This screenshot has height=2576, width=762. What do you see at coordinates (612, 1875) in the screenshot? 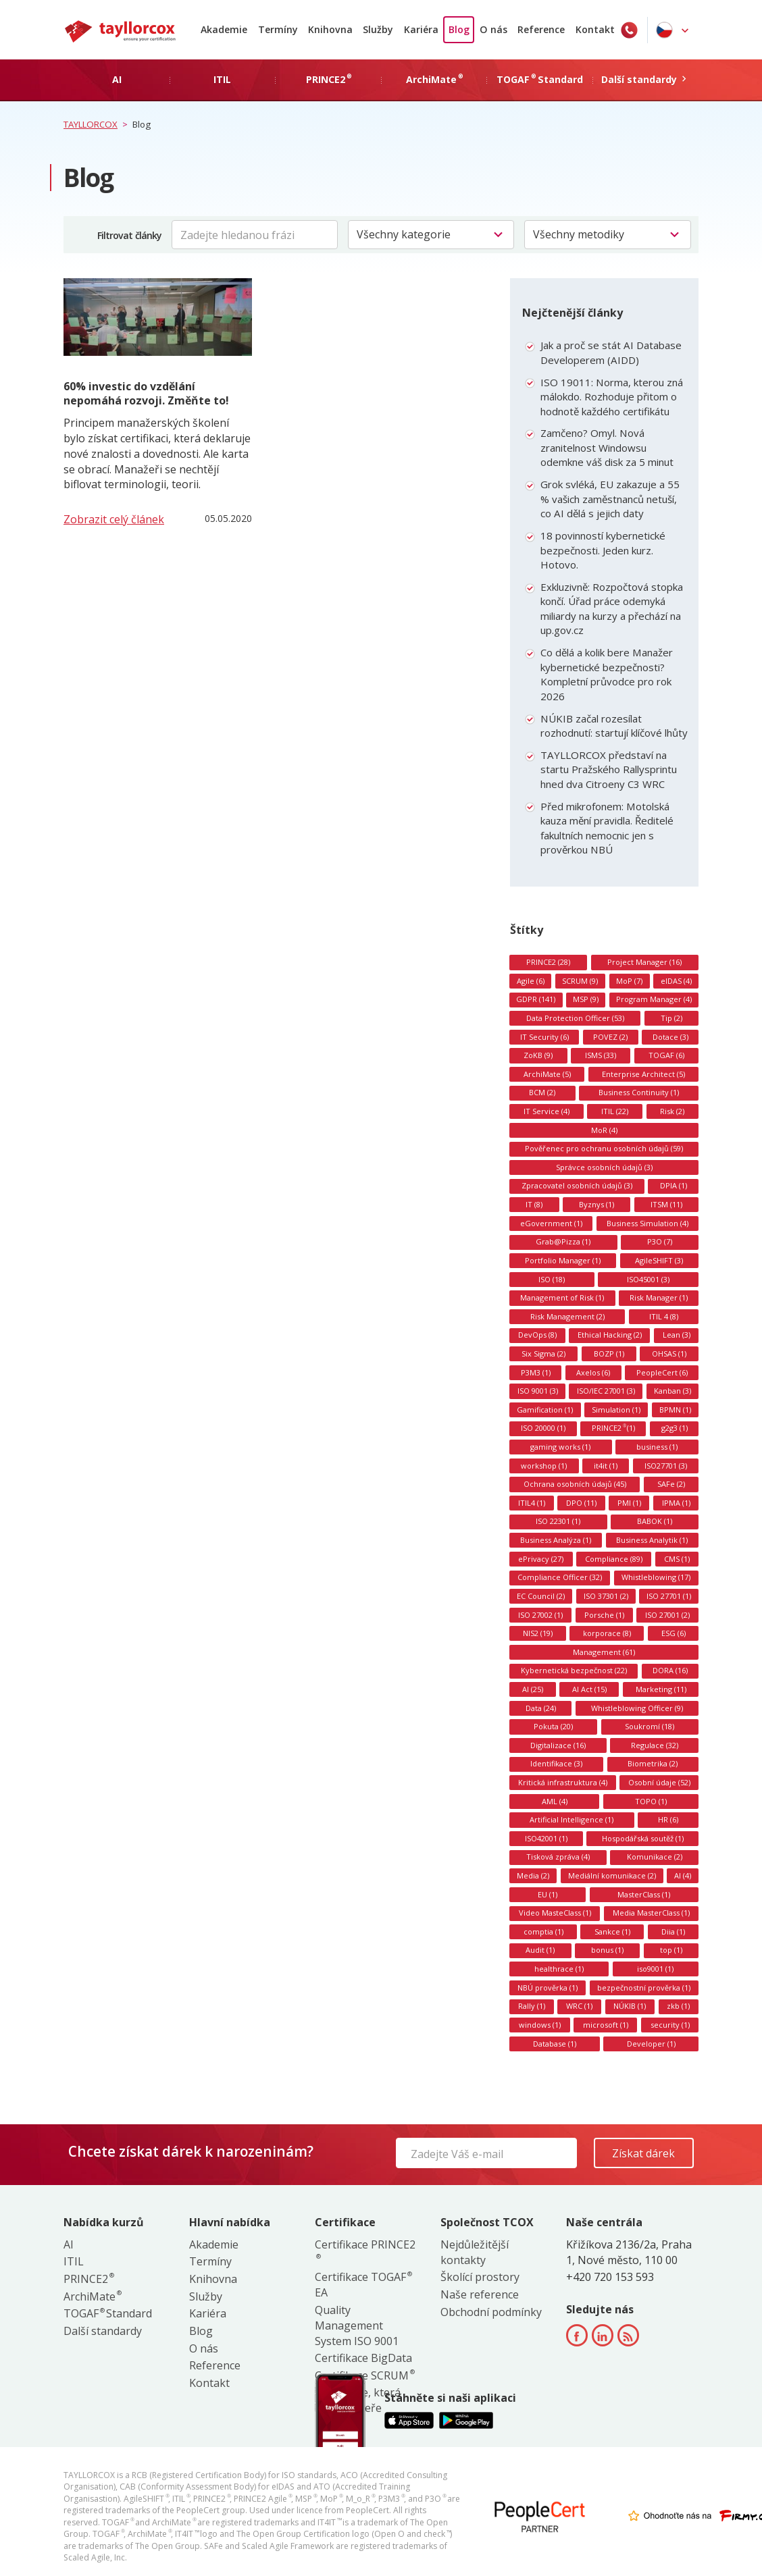
I see `Mediální komunikace (2)` at bounding box center [612, 1875].